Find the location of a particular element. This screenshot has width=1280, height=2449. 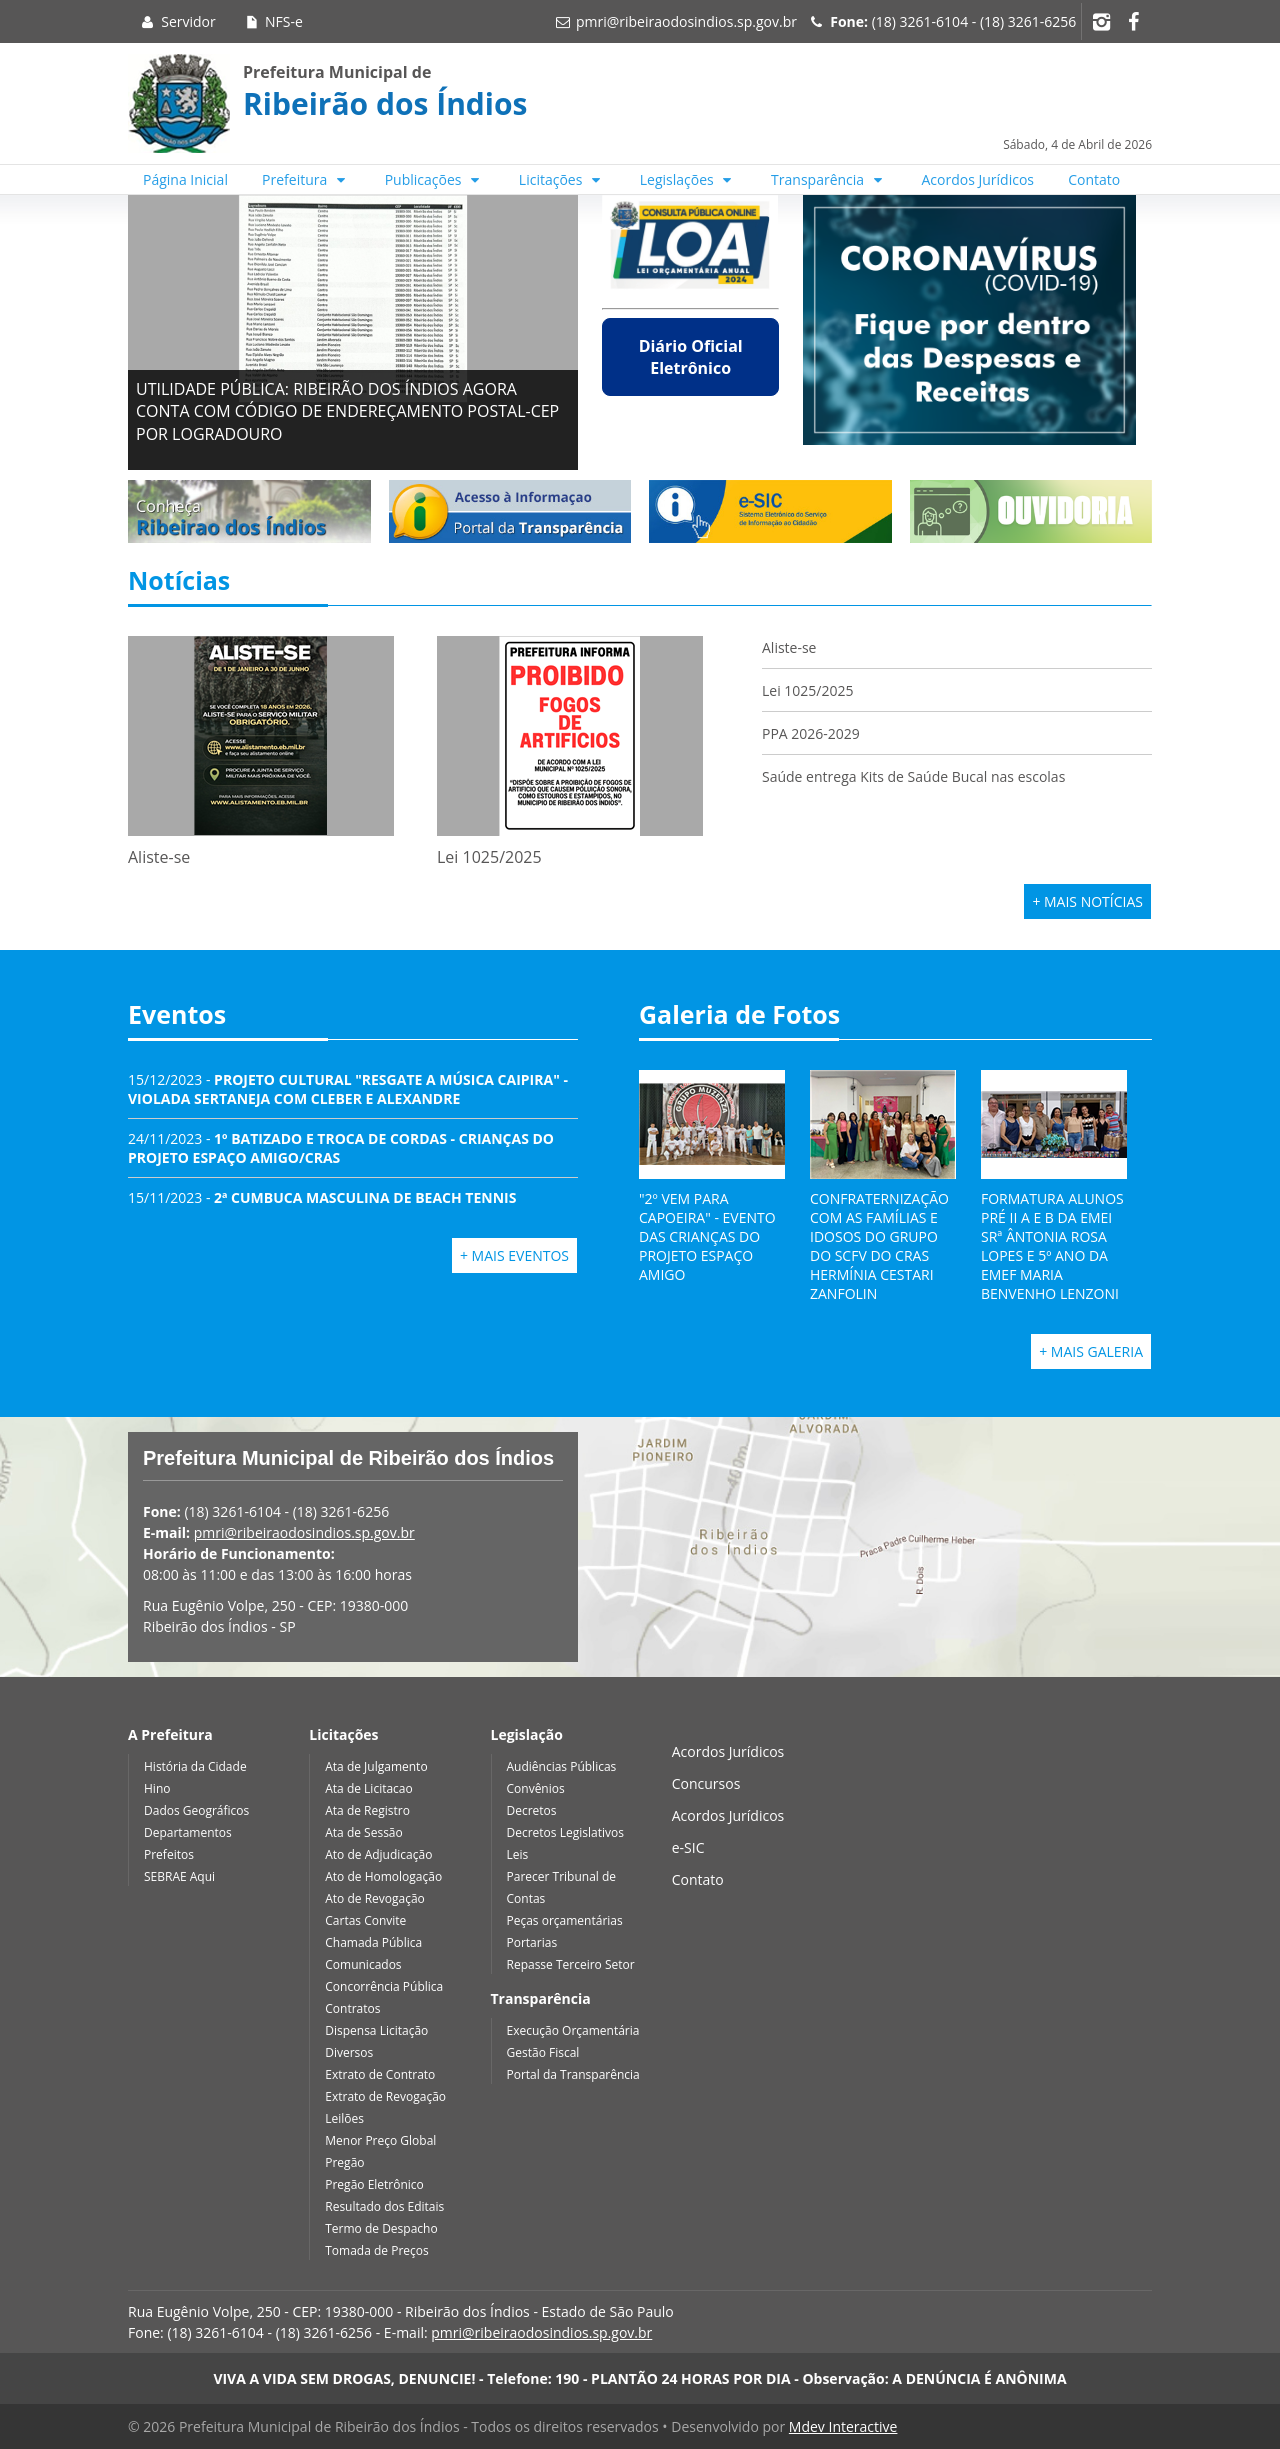

Aliste-se is located at coordinates (789, 647).